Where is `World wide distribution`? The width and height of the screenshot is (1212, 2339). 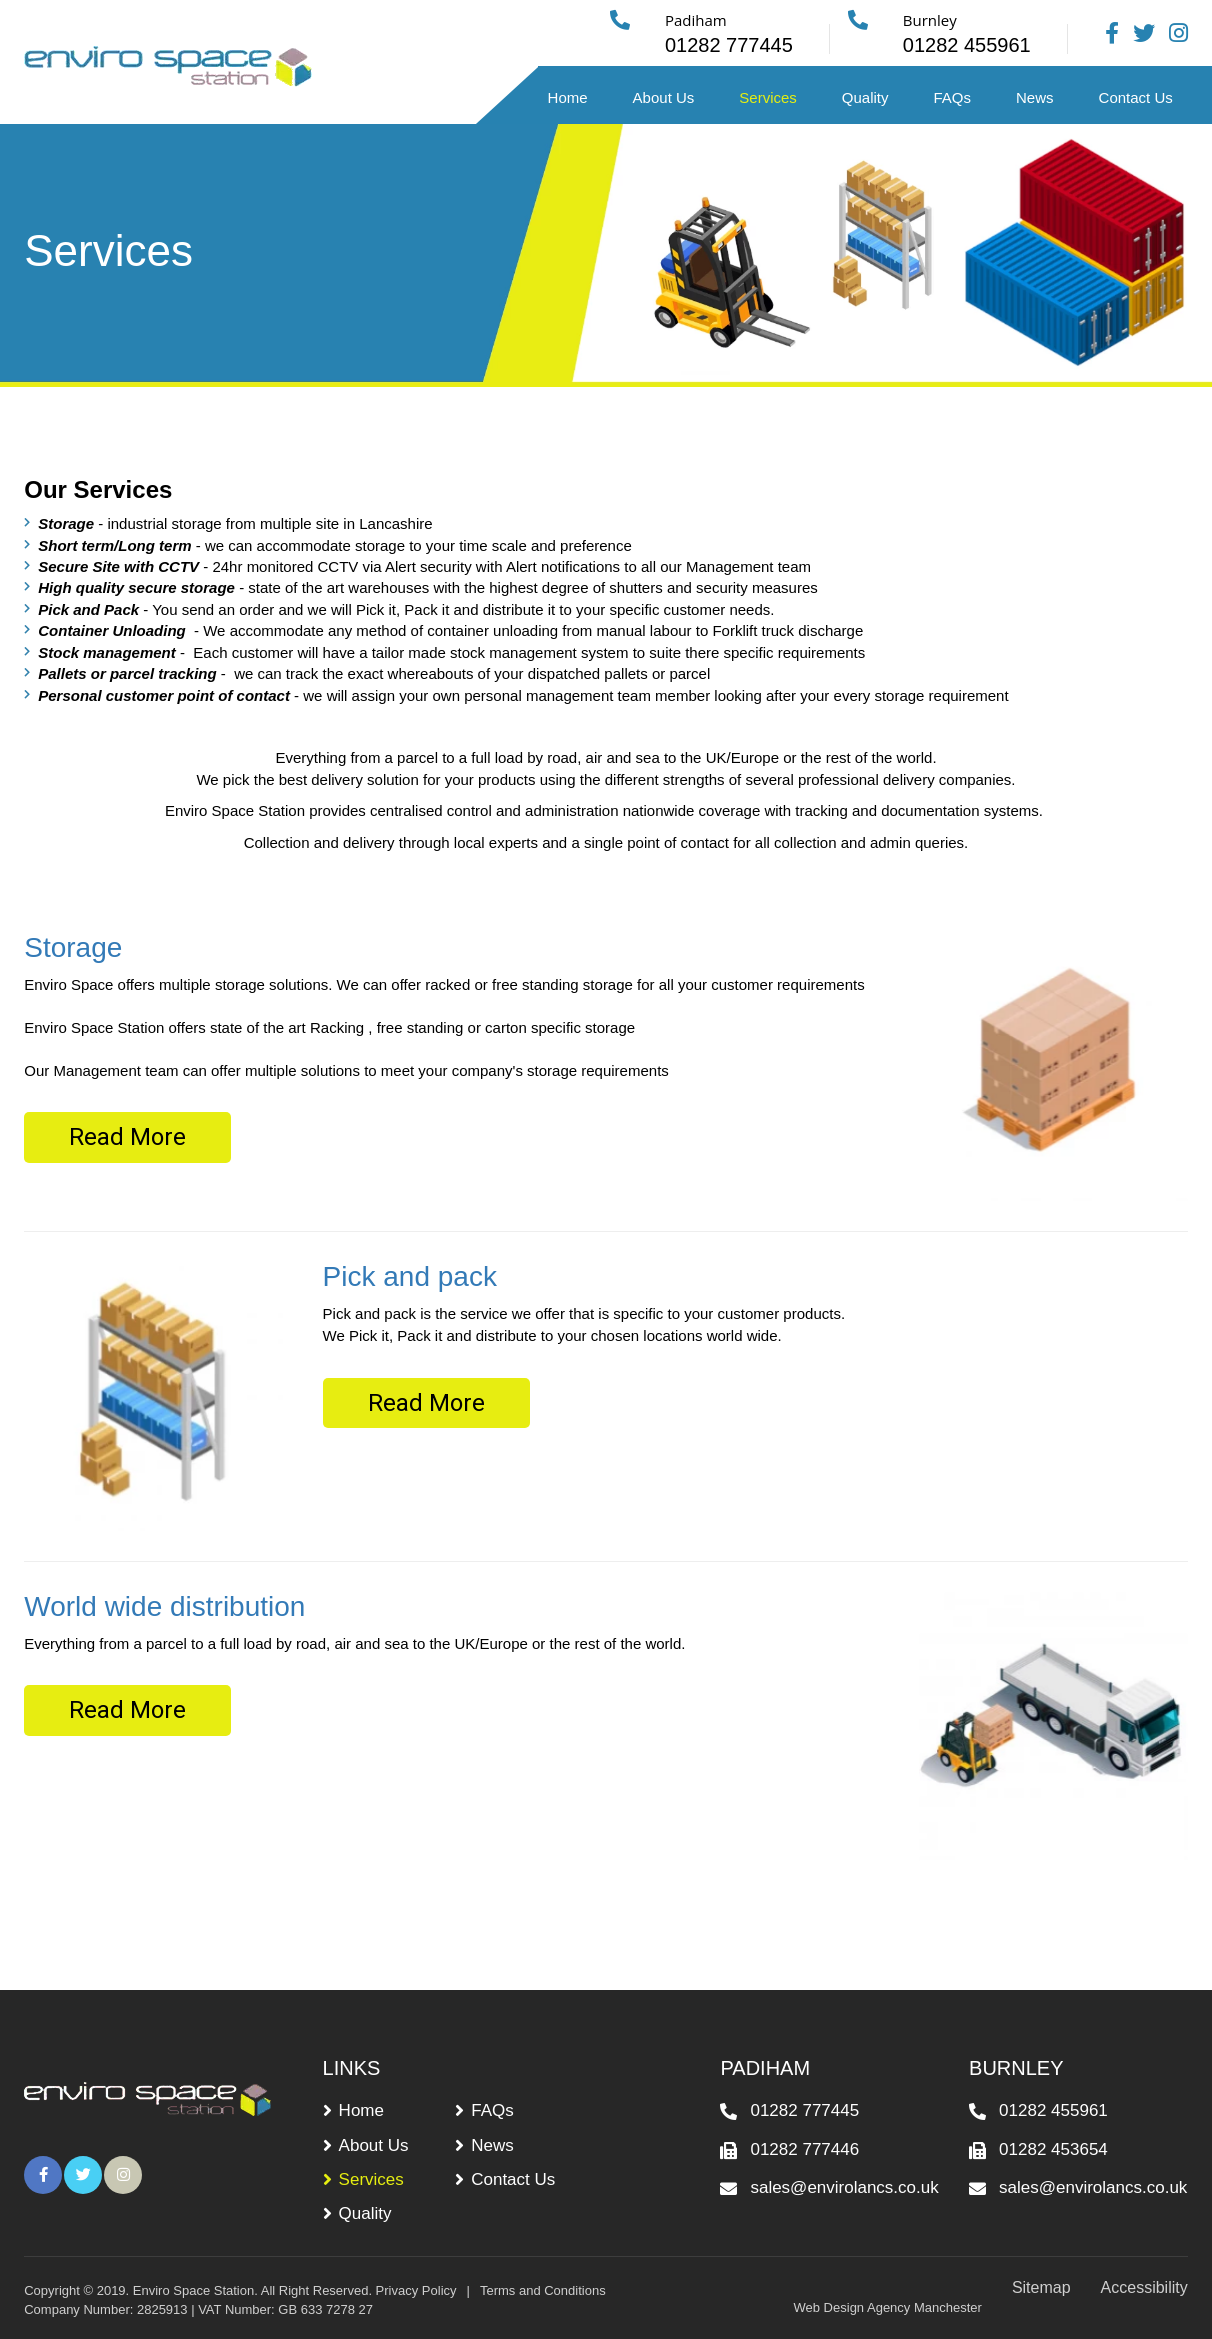 World wide distribution is located at coordinates (164, 1606).